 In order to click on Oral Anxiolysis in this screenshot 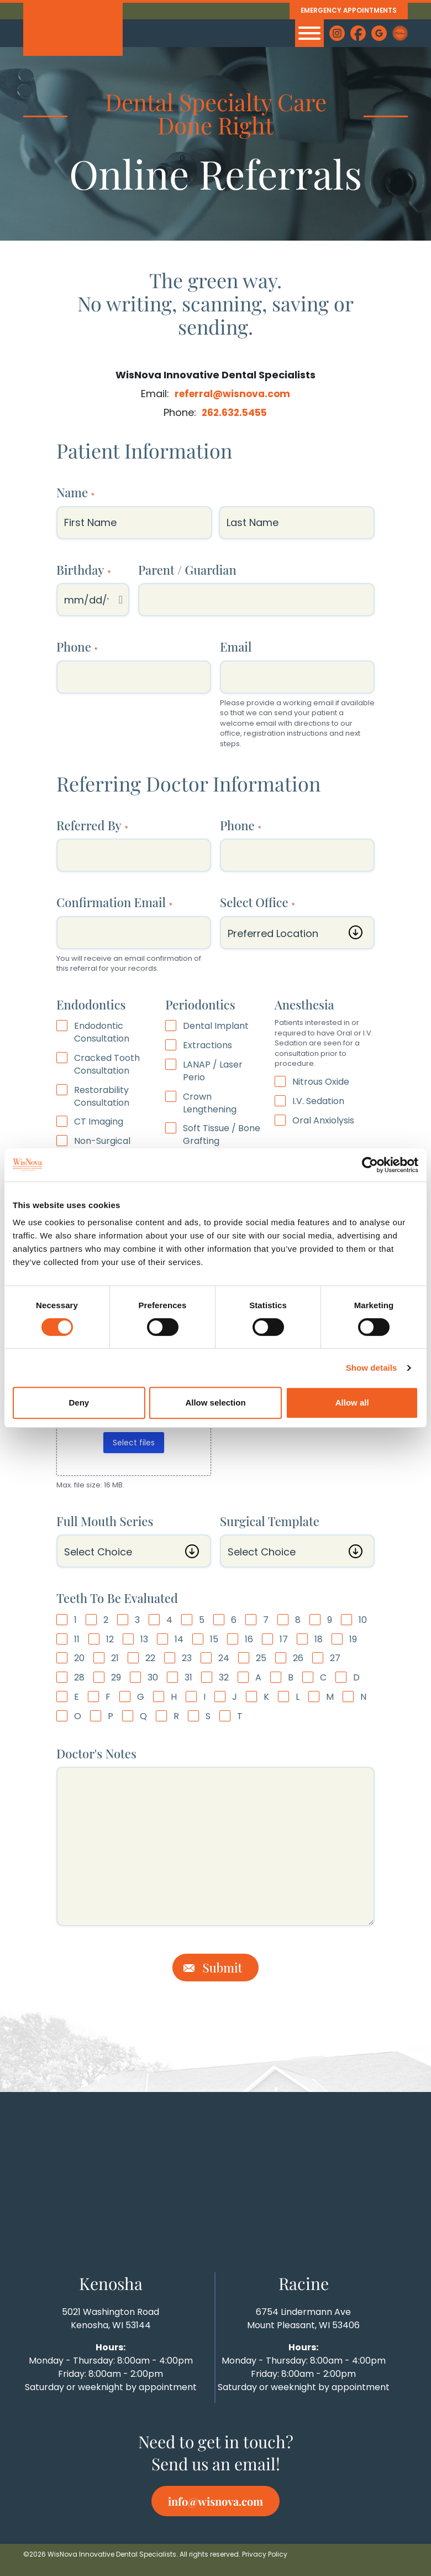, I will do `click(323, 1120)`.